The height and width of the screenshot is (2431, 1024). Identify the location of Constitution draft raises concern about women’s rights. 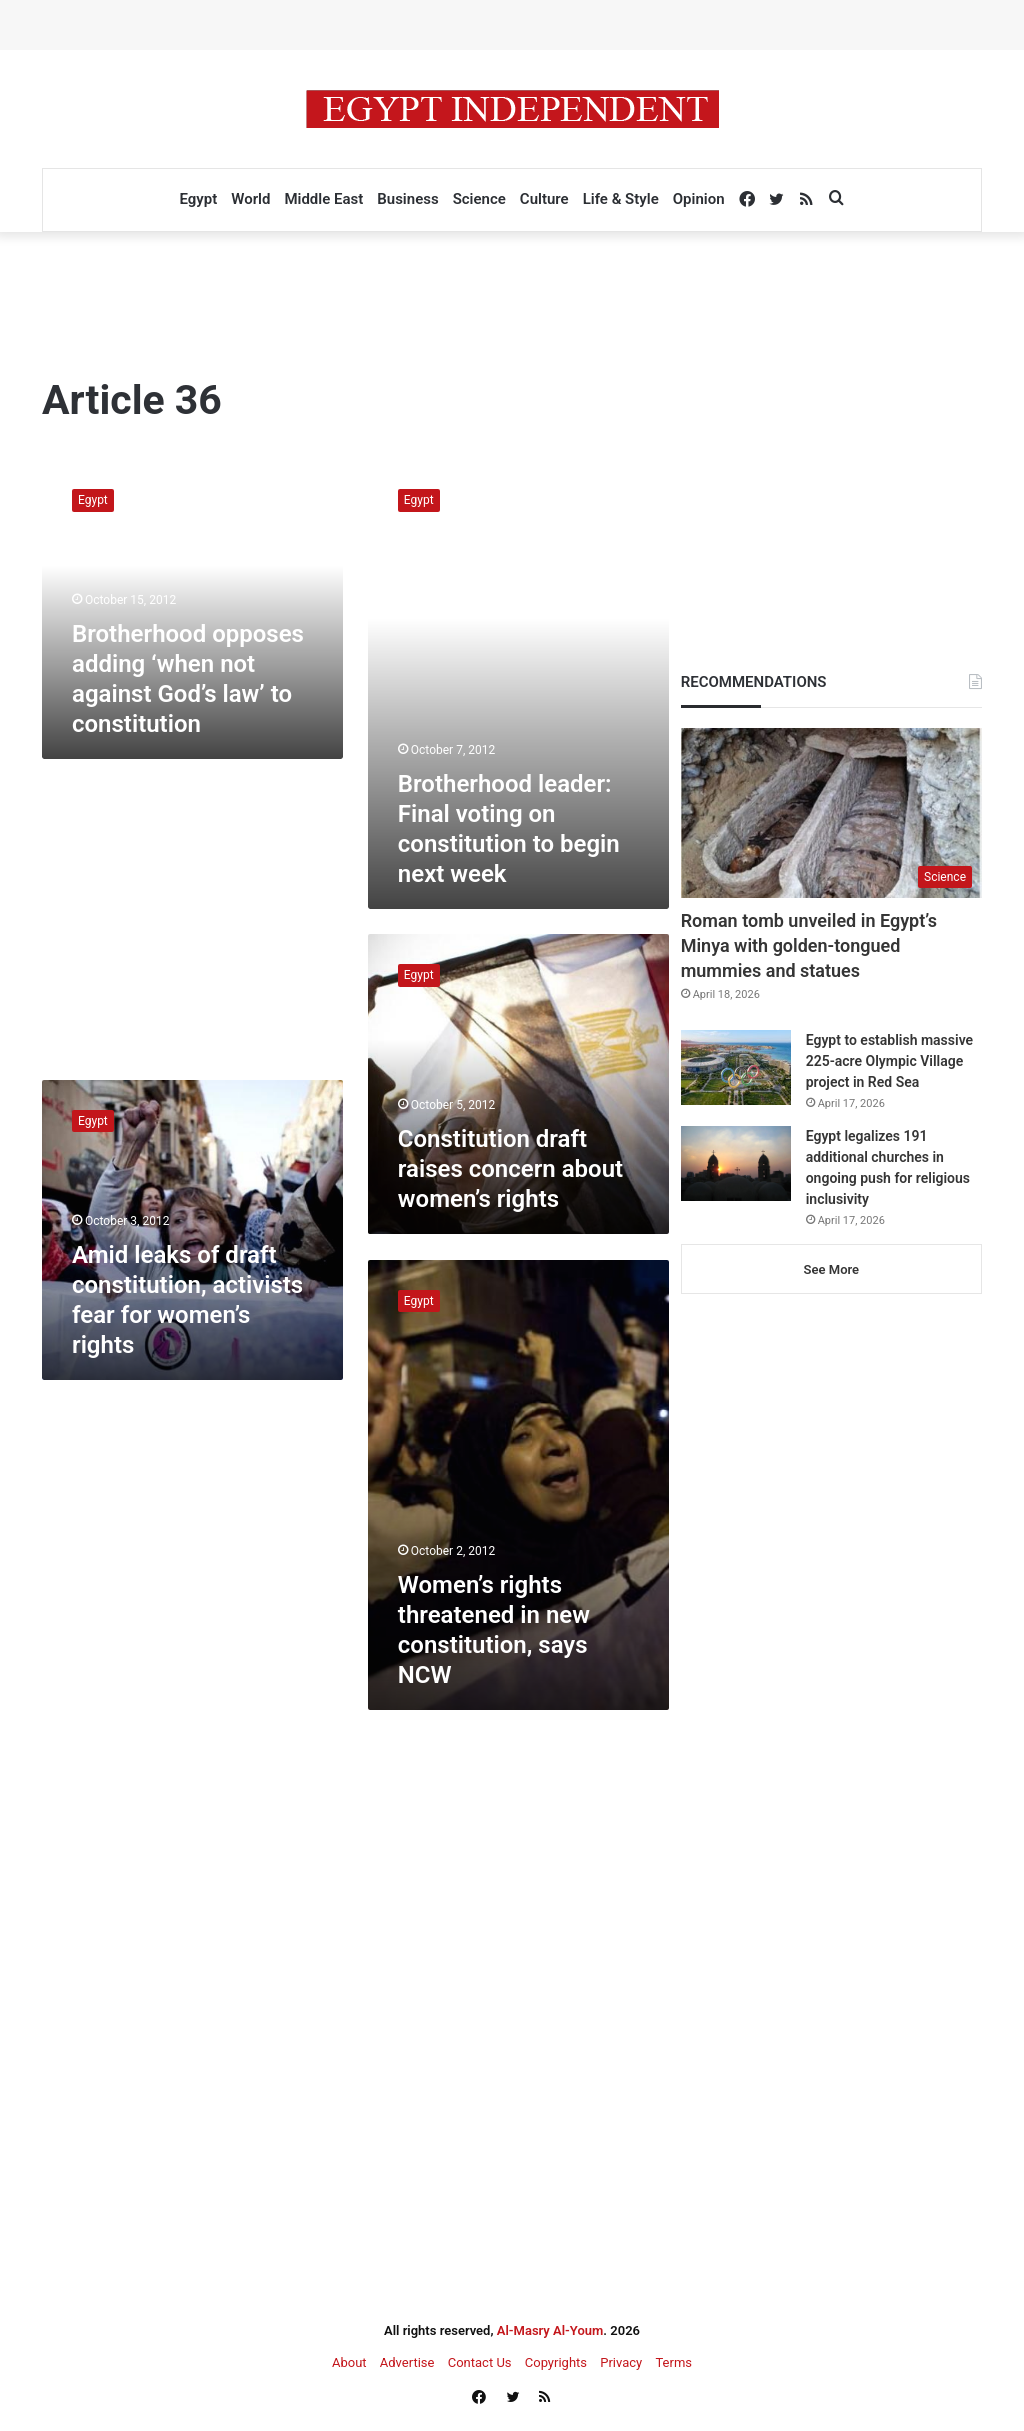
(510, 1169).